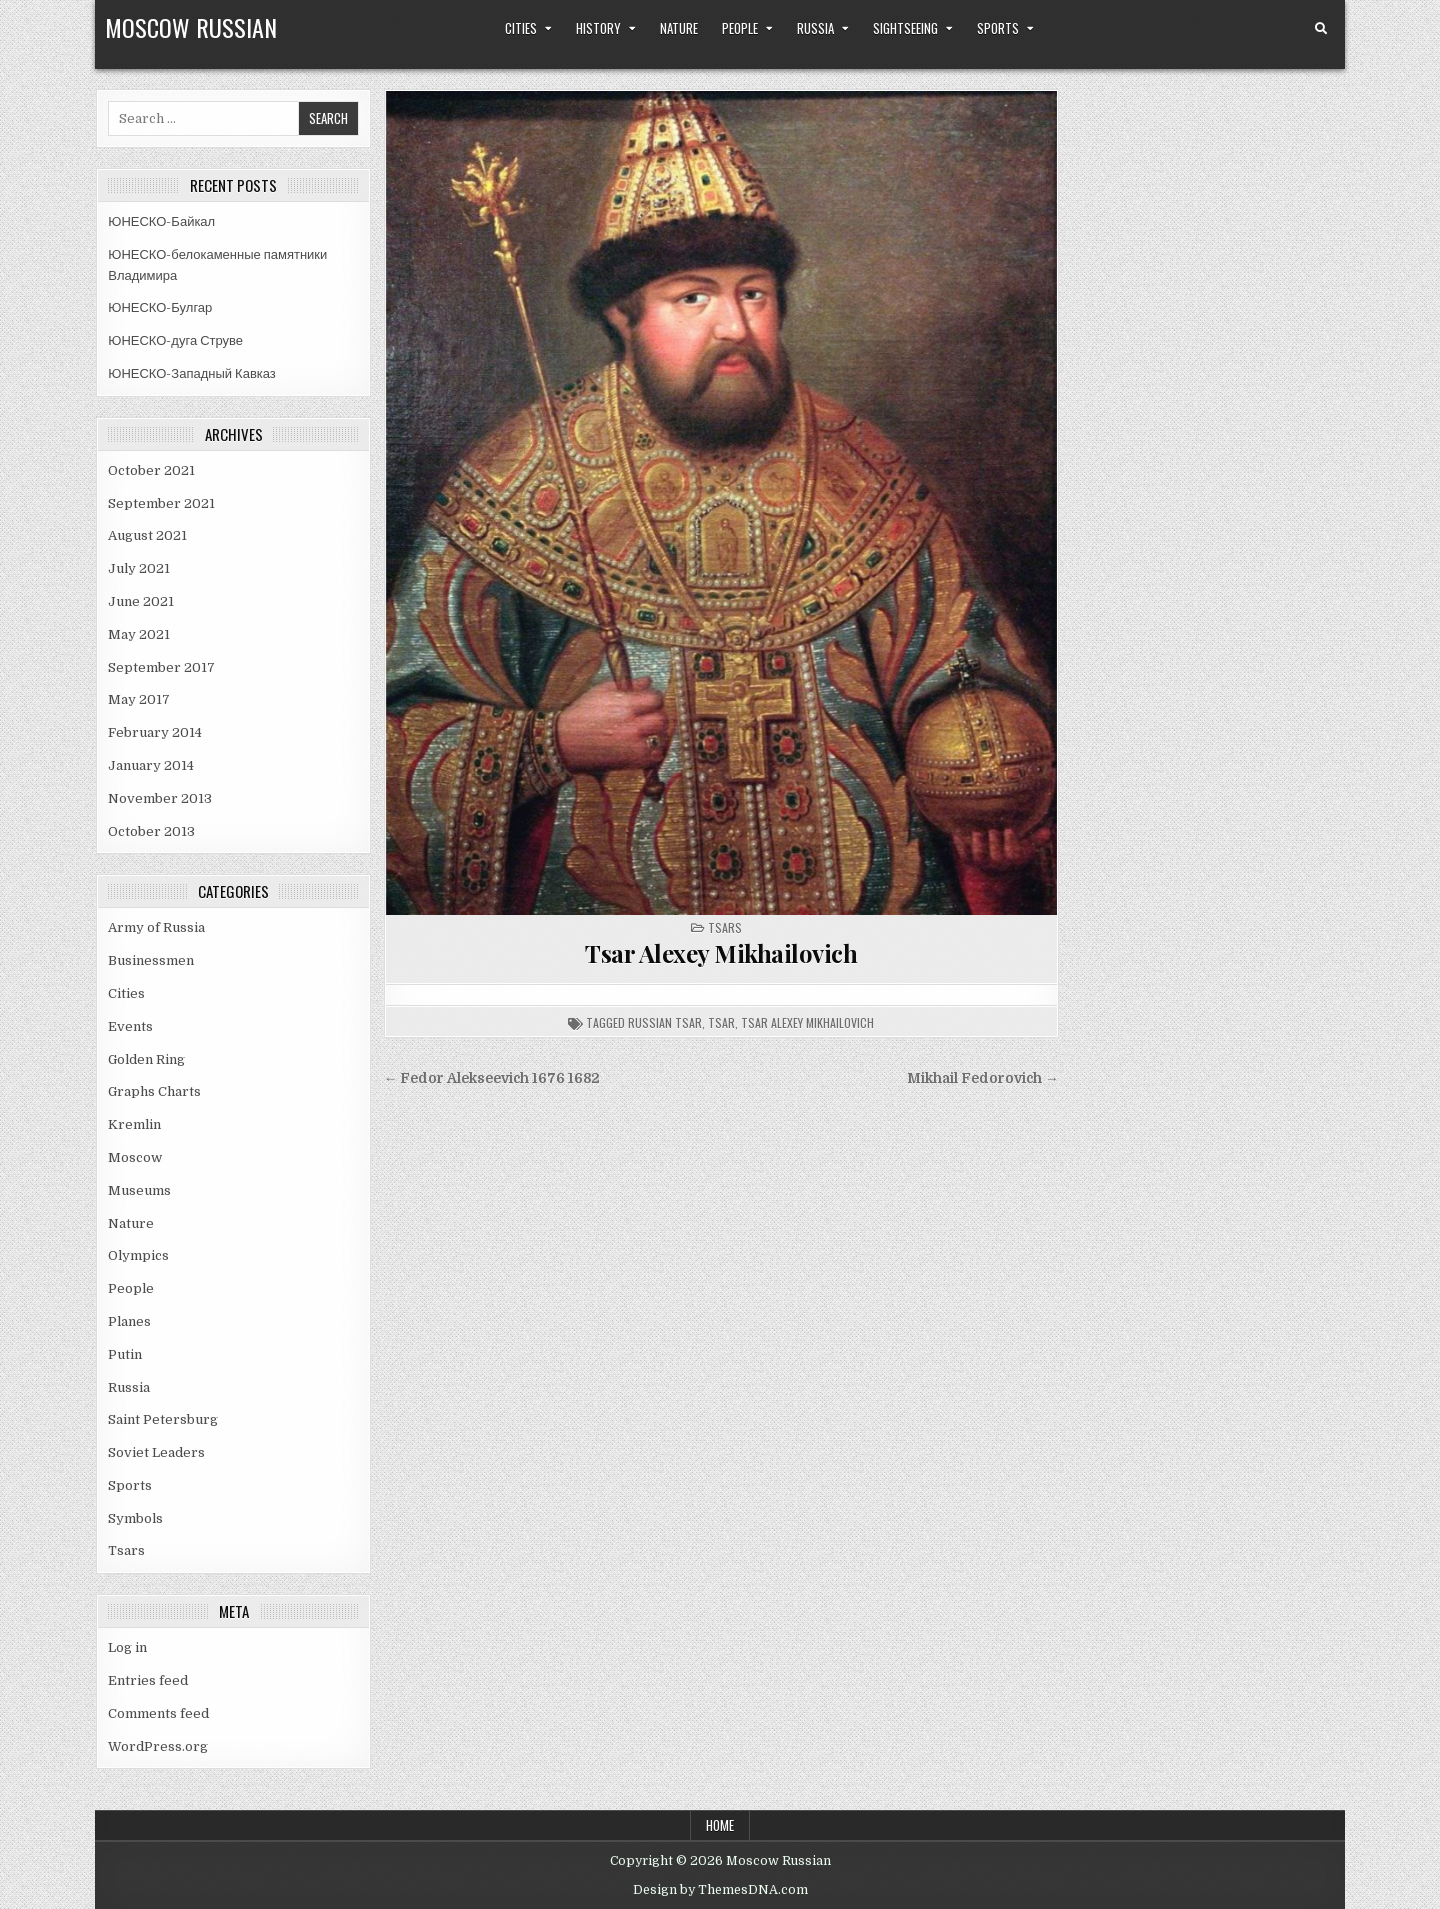 The width and height of the screenshot is (1440, 1909). Describe the element at coordinates (158, 1746) in the screenshot. I see `WordPress.org` at that location.